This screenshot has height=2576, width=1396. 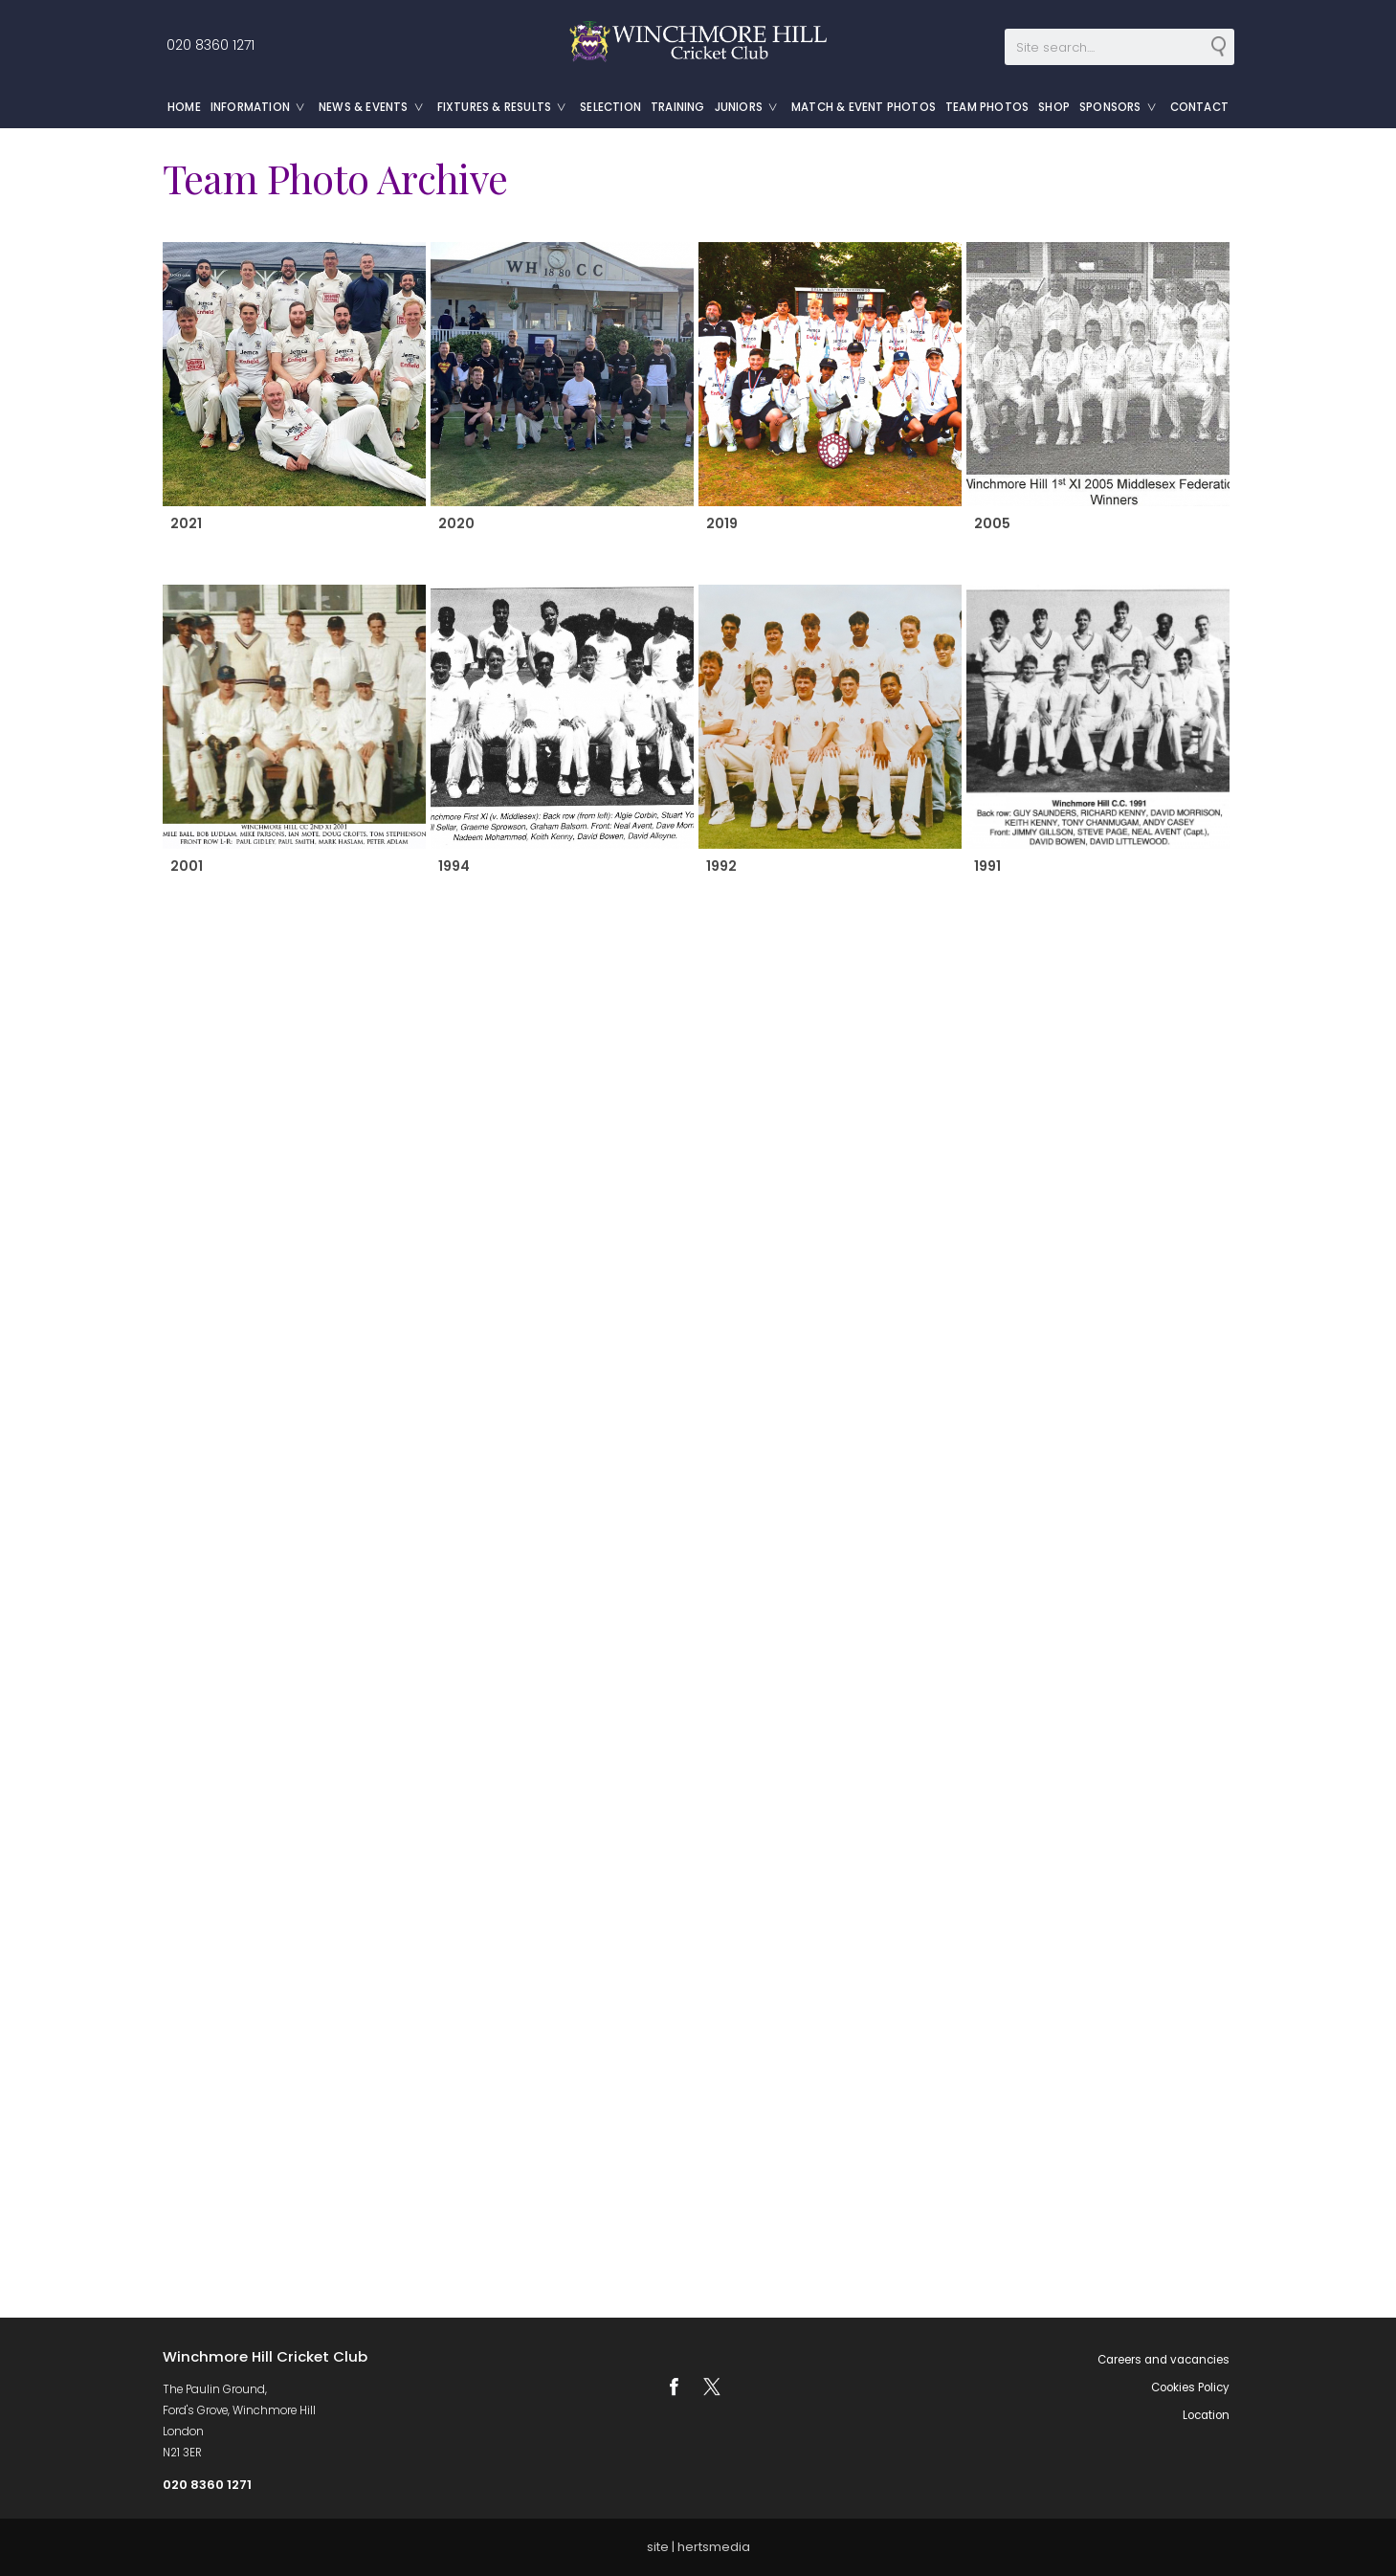 What do you see at coordinates (720, 866) in the screenshot?
I see `1992` at bounding box center [720, 866].